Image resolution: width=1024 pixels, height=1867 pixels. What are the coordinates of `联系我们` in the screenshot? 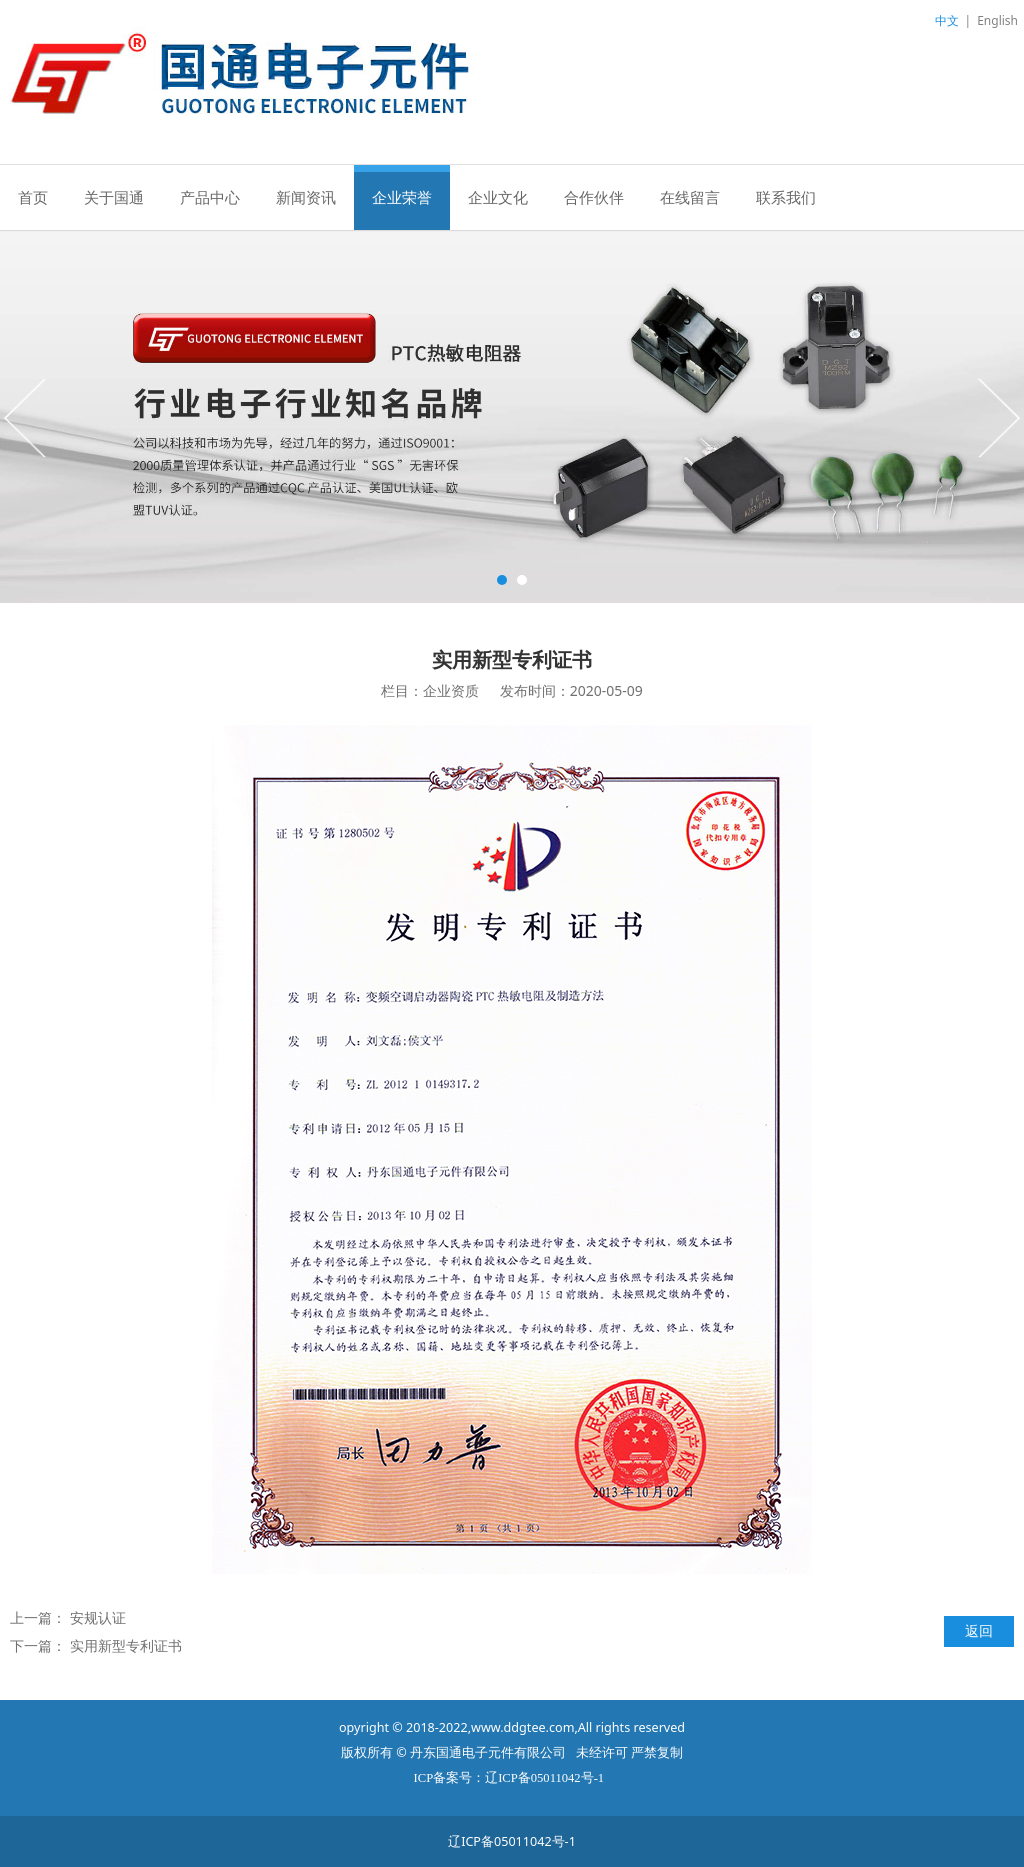 It's located at (786, 197).